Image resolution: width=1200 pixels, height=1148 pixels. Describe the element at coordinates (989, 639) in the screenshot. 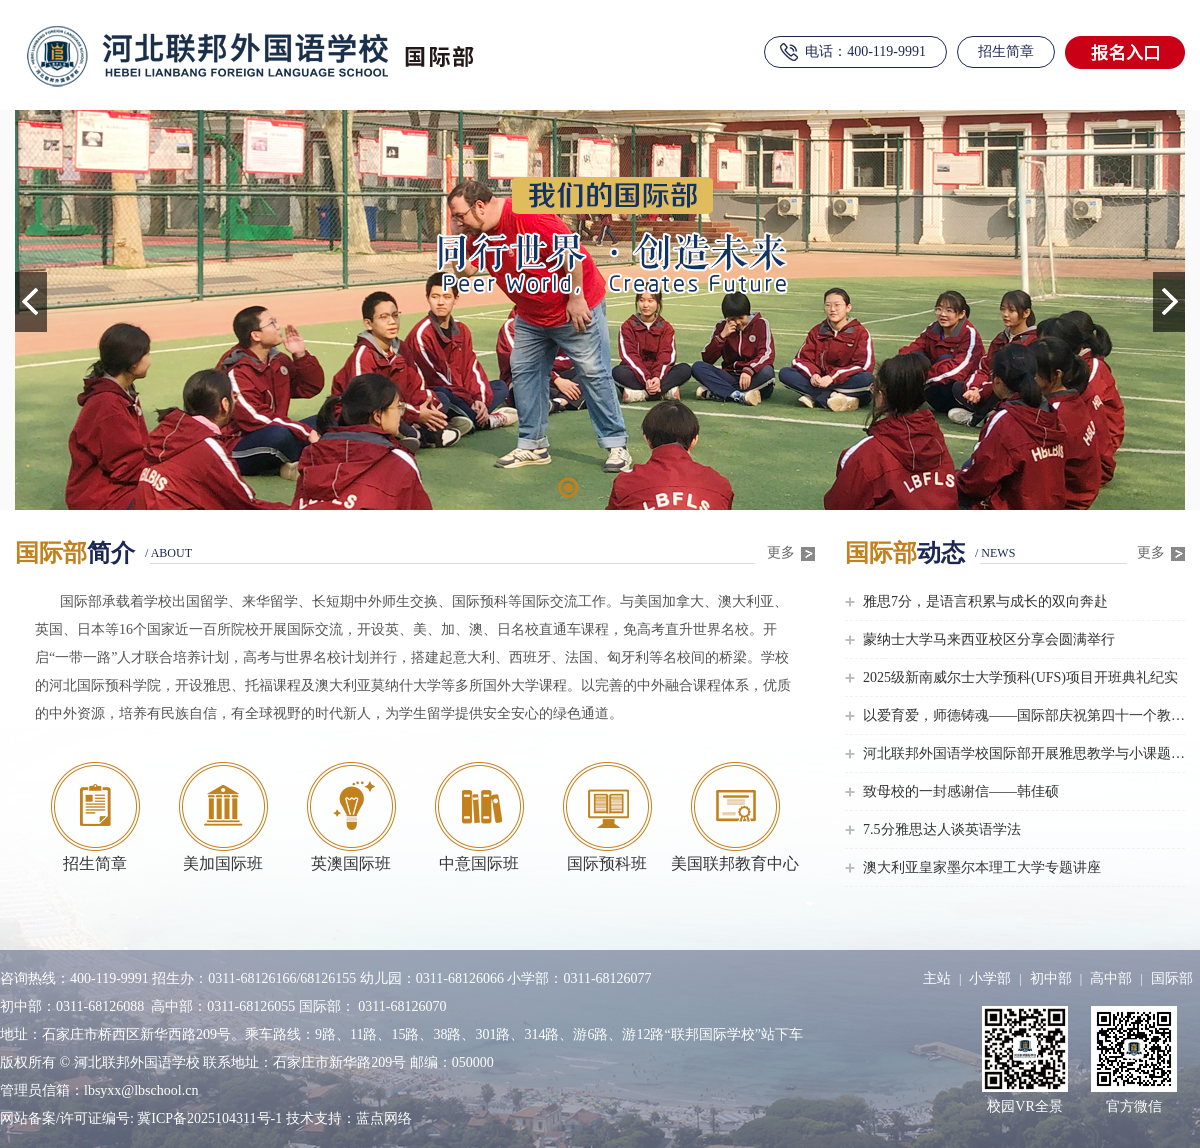

I see `蒙纳士大学马来西亚校区分享会圆满举行` at that location.